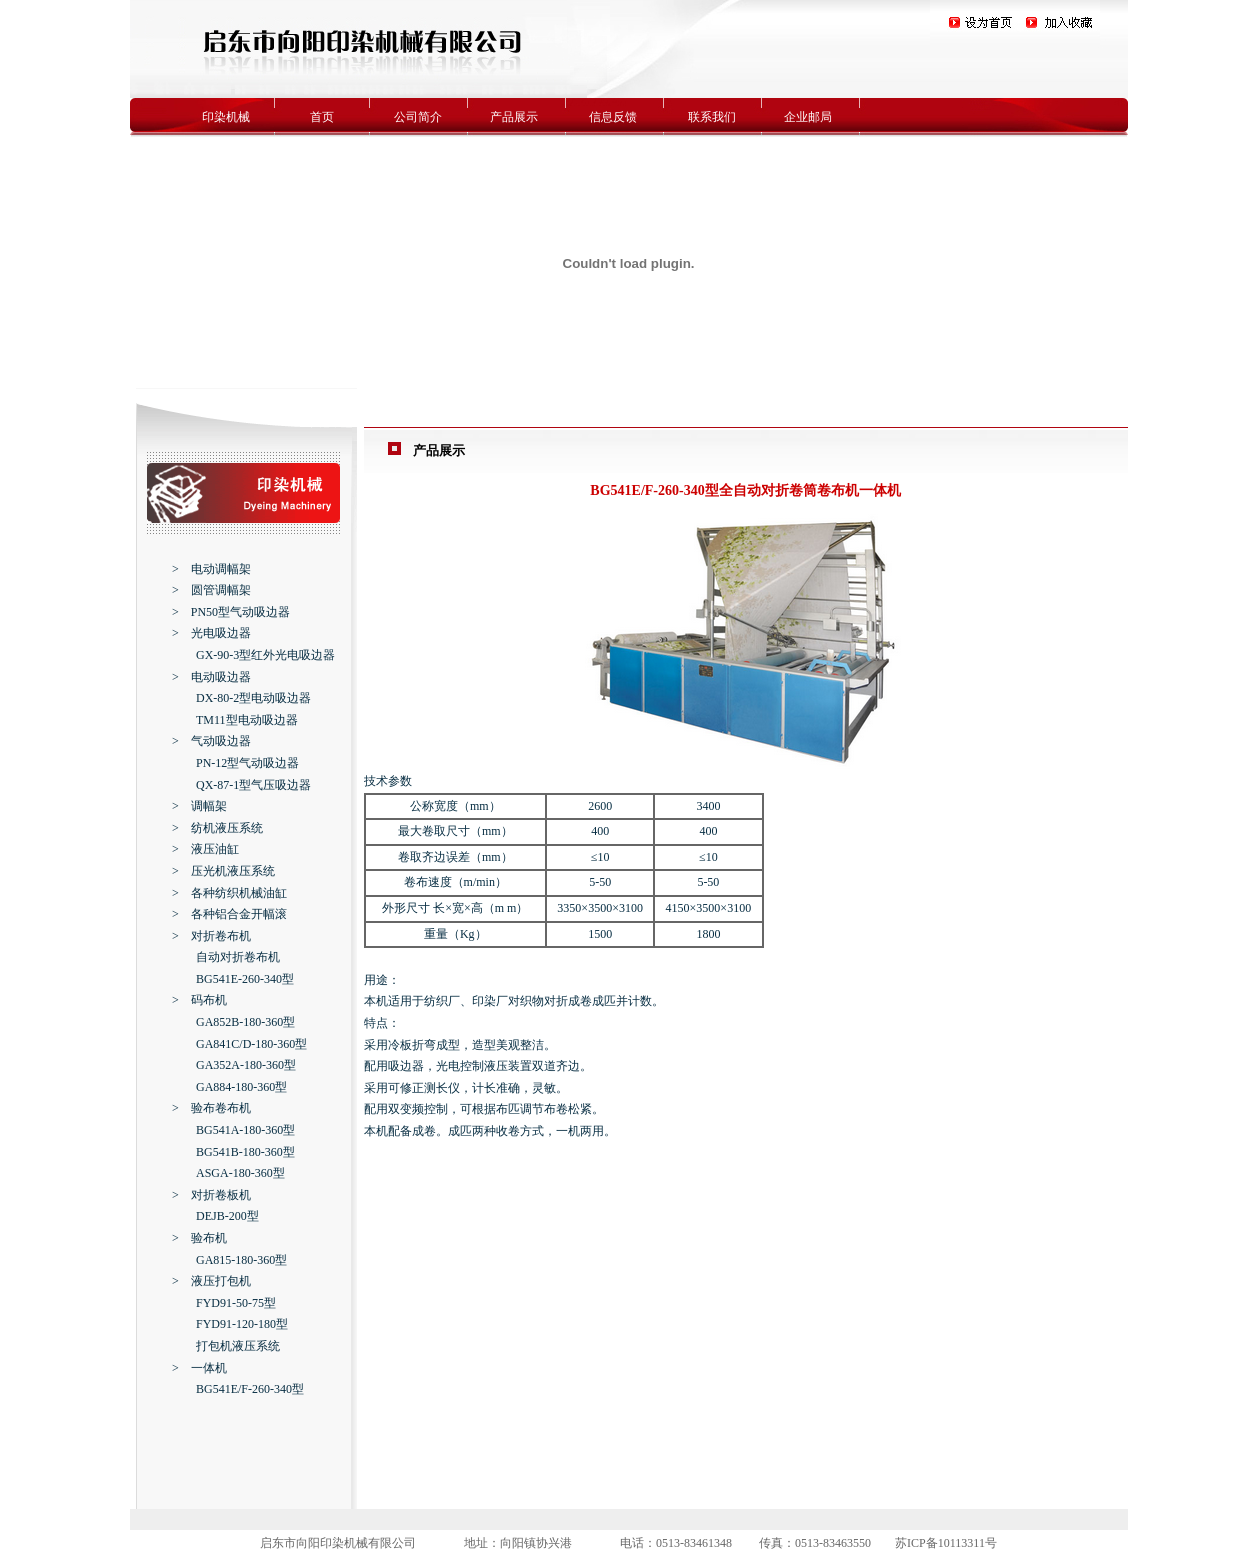 This screenshot has width=1257, height=1556. I want to click on DX-80-2型电动吸边器, so click(253, 698).